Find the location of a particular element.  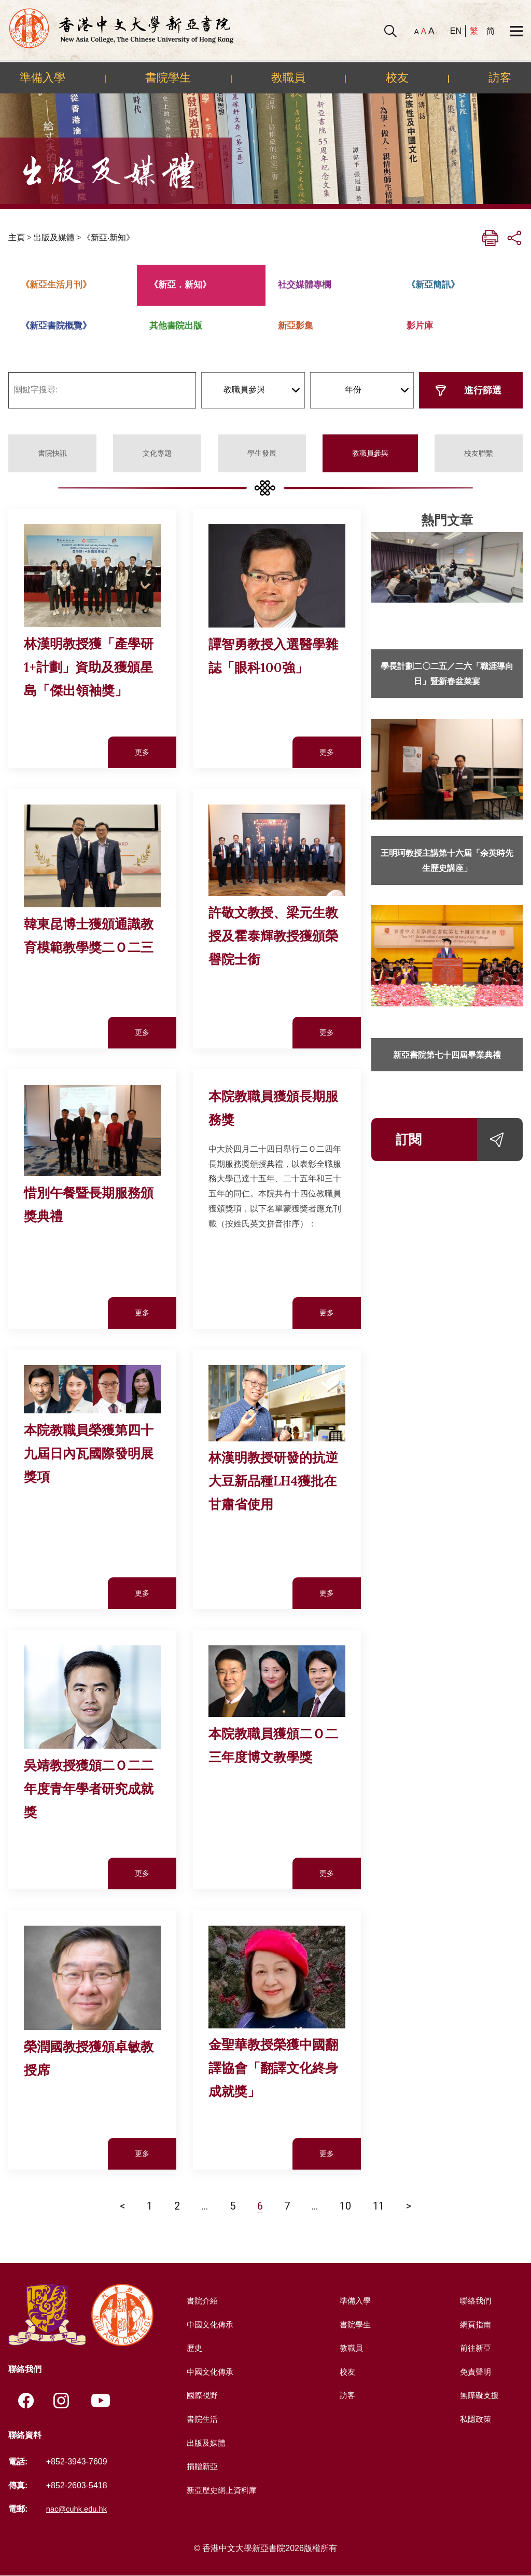

訪客 is located at coordinates (499, 77).